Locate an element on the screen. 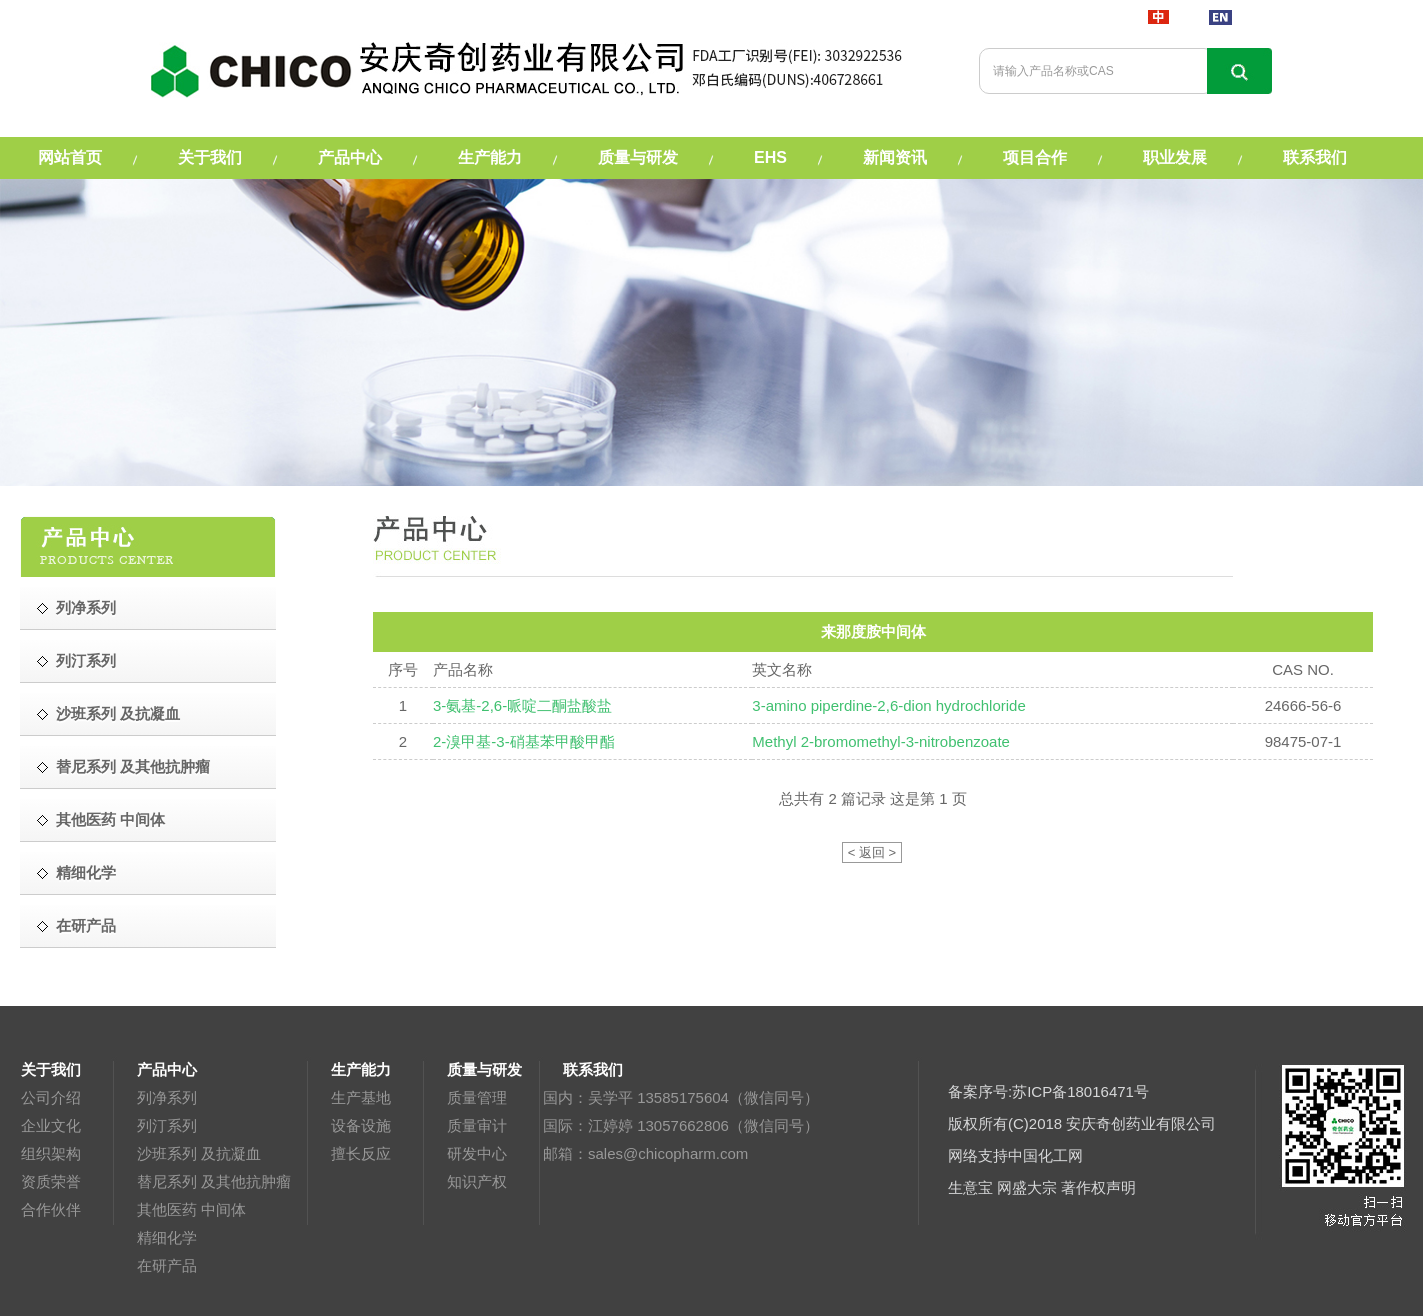 This screenshot has width=1423, height=1316. 关于我们 is located at coordinates (210, 157).